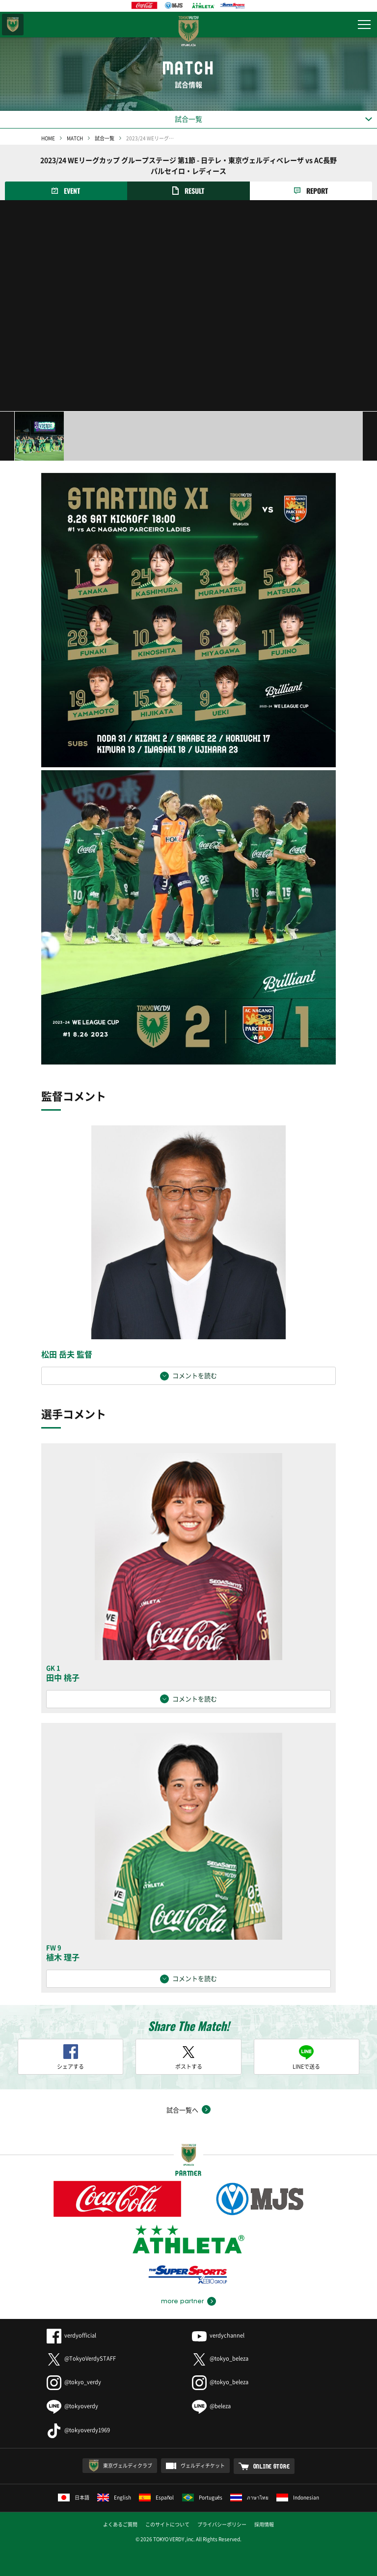 This screenshot has height=2576, width=377. I want to click on Português, so click(202, 2497).